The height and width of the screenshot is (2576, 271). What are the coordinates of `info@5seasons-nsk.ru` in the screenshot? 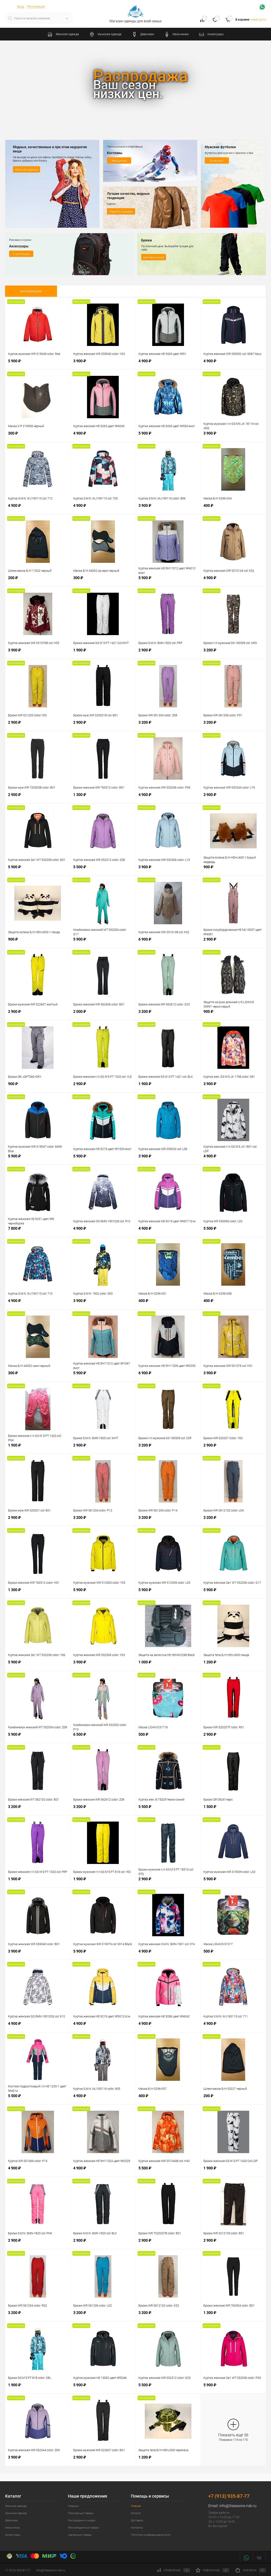 It's located at (237, 2506).